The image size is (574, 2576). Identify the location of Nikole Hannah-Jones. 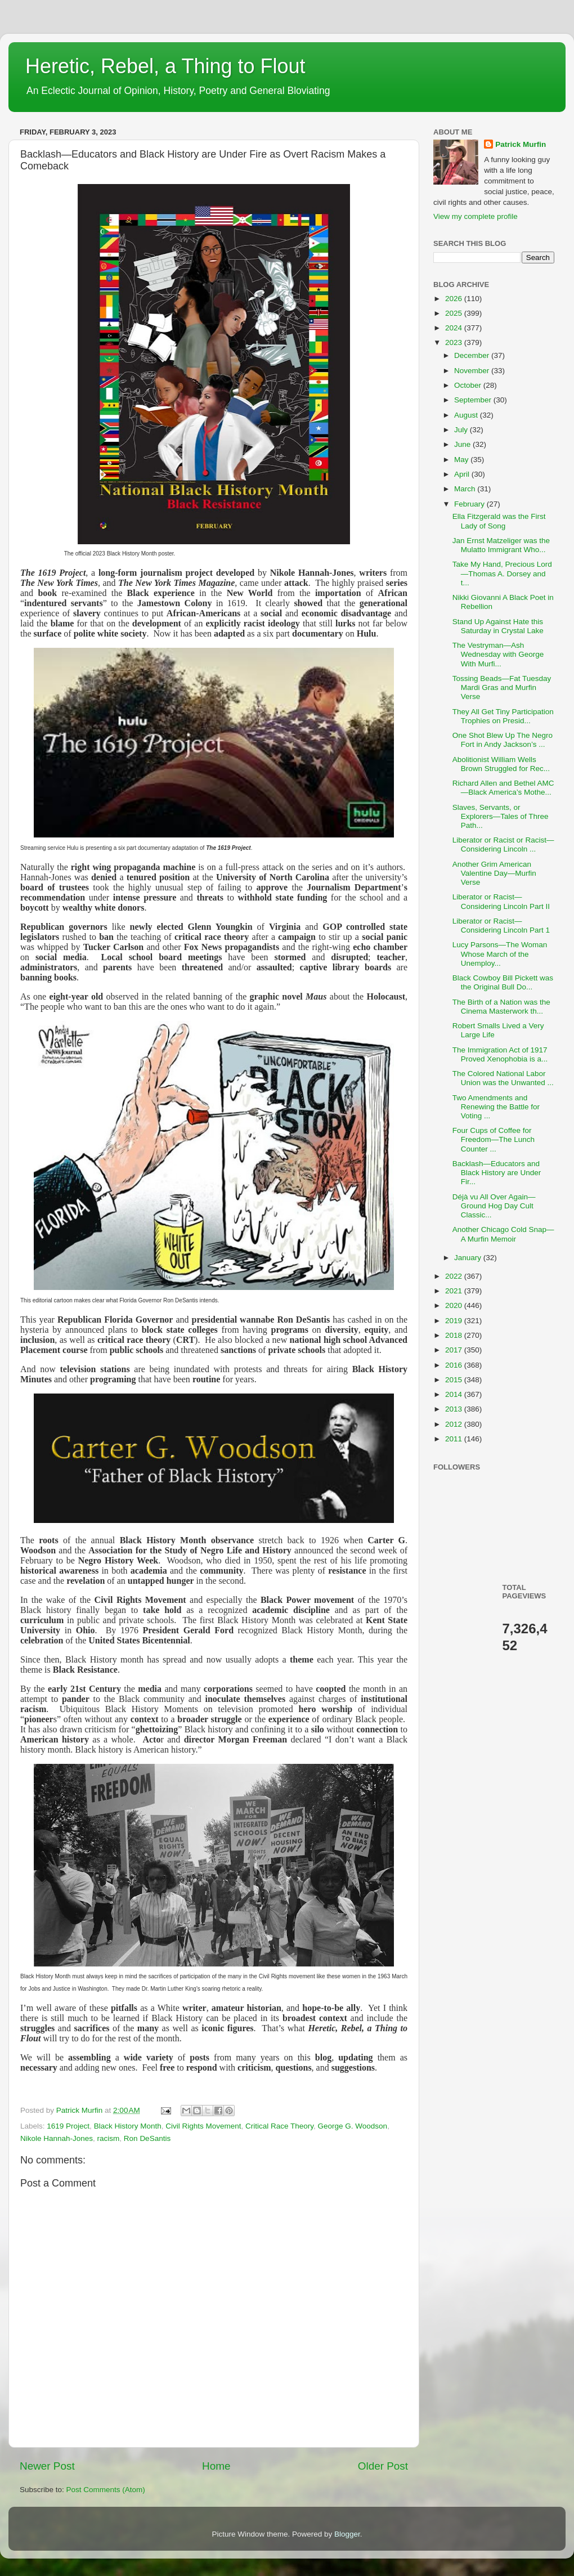
(56, 2138).